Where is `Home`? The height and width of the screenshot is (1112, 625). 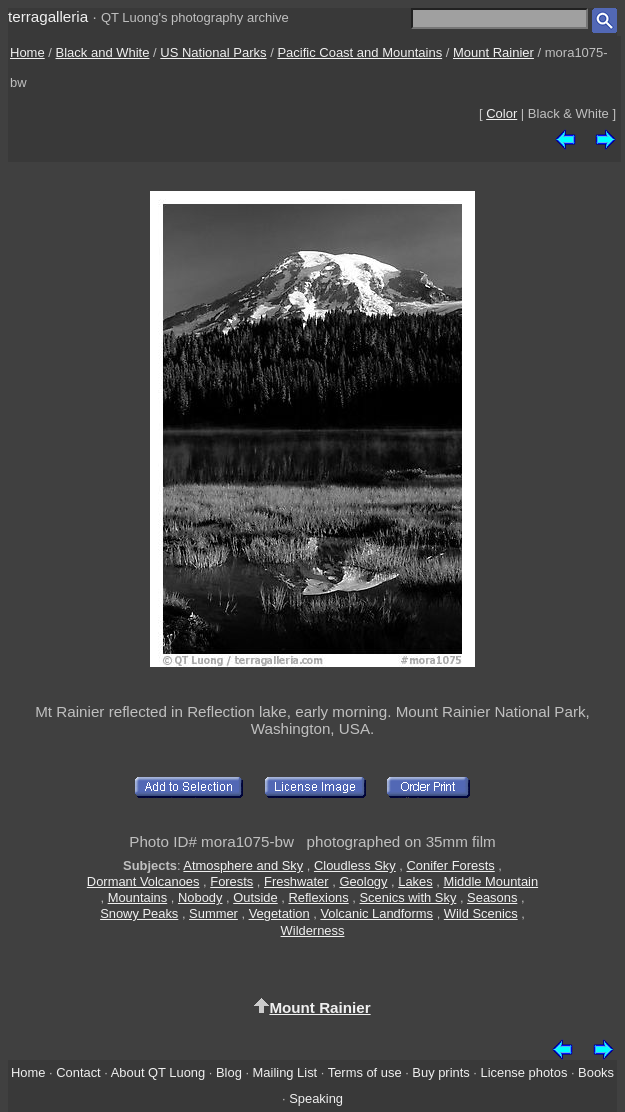
Home is located at coordinates (27, 52).